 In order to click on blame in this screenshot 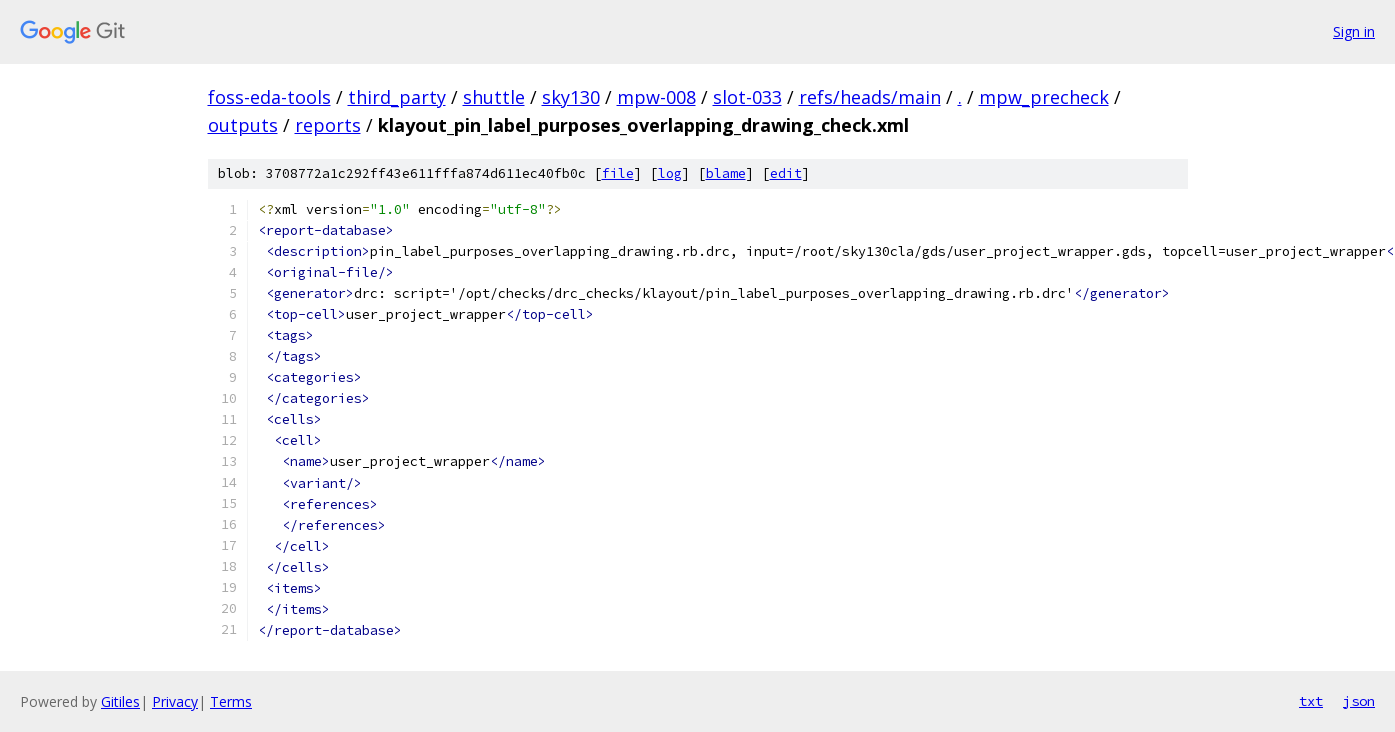, I will do `click(726, 173)`.